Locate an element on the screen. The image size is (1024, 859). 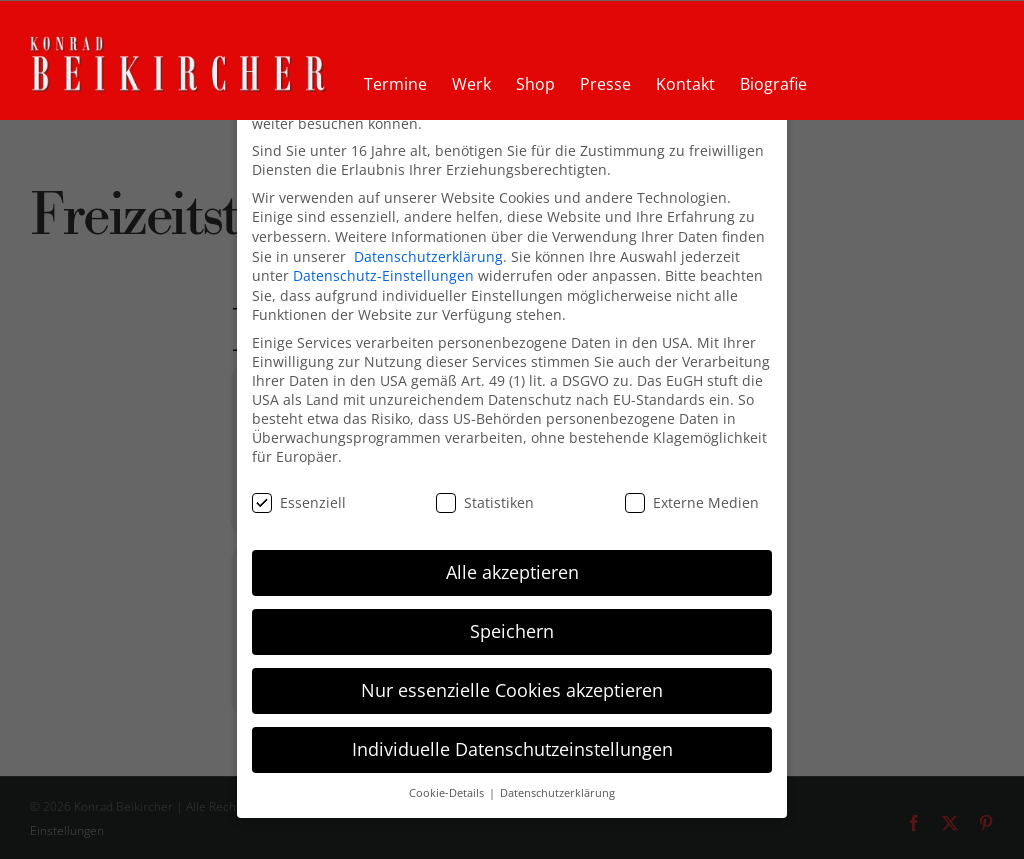
Statistiken is located at coordinates (485, 494).